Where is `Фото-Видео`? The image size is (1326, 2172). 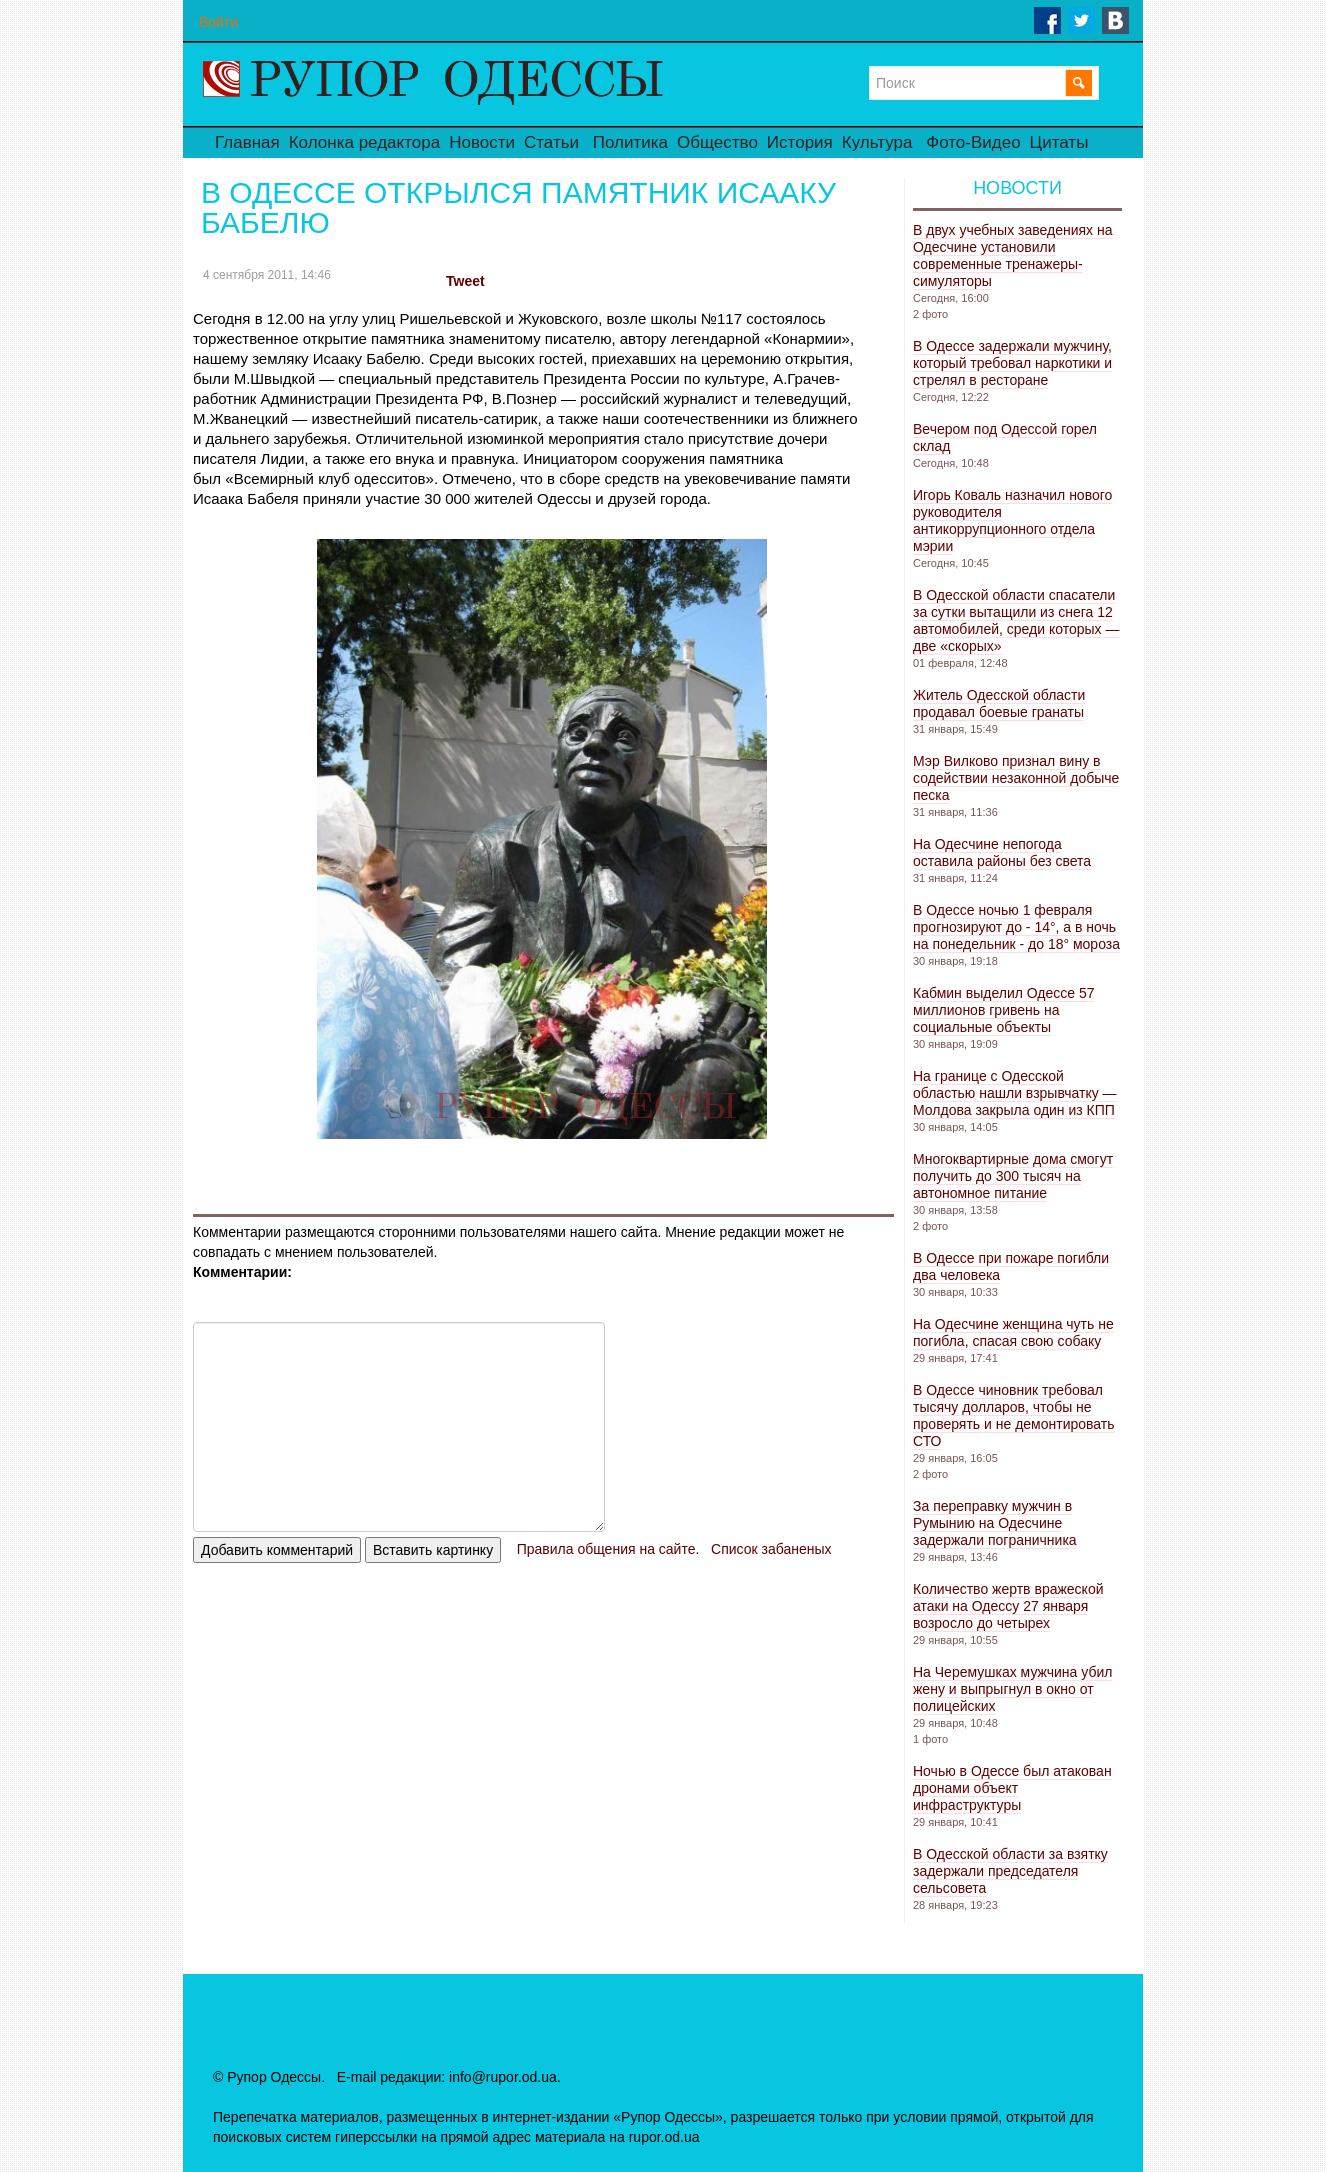 Фото-Видео is located at coordinates (973, 142).